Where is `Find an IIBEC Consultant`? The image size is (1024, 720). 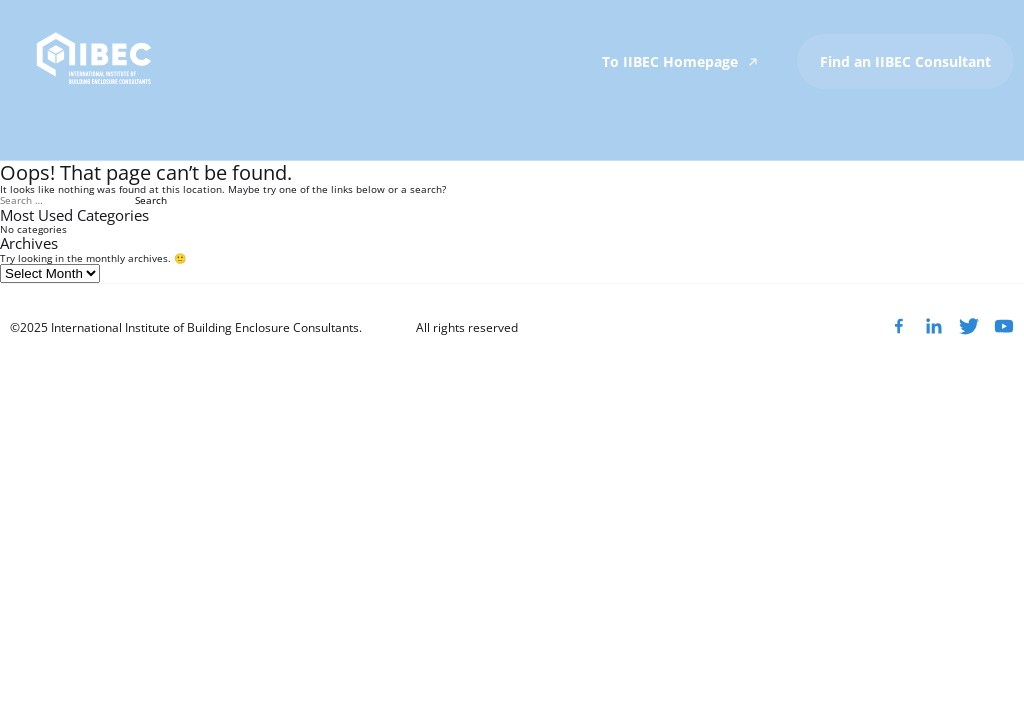 Find an IIBEC Consultant is located at coordinates (905, 61).